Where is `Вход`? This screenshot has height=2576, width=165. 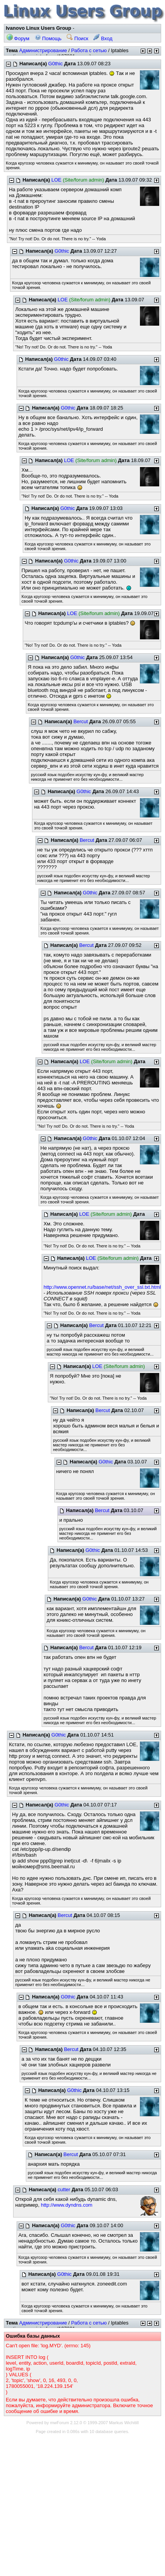 Вход is located at coordinates (102, 38).